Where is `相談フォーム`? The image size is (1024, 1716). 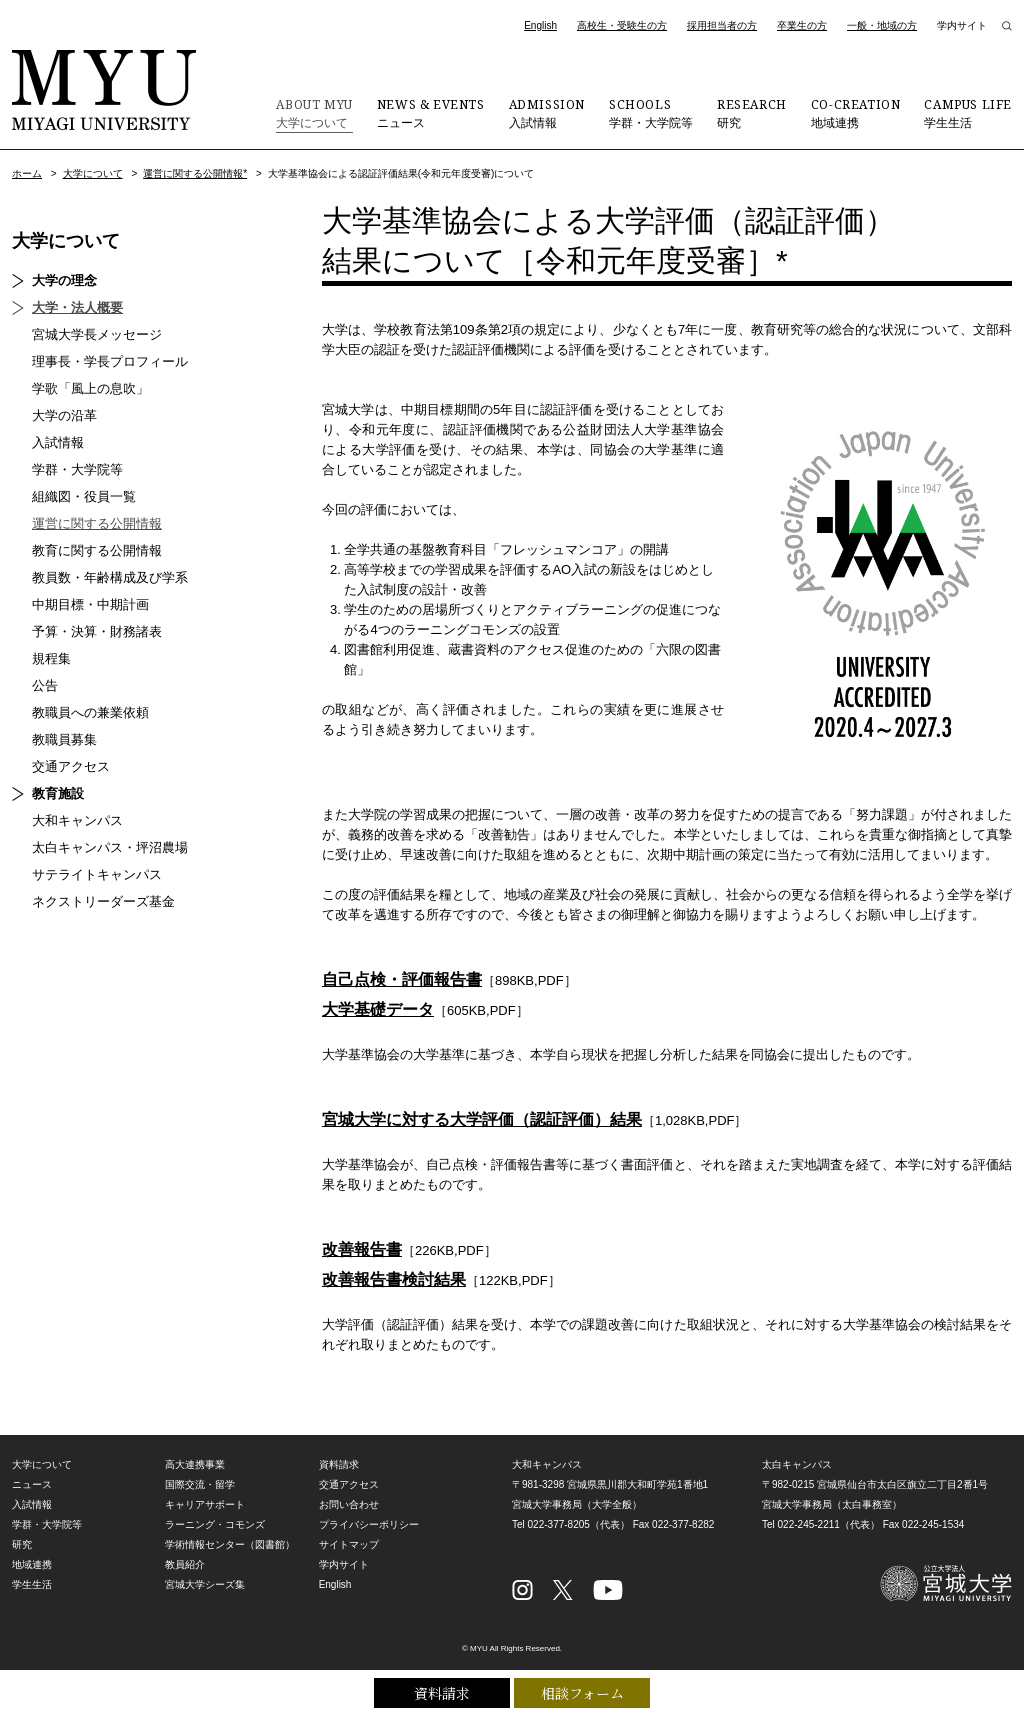
相談フォーム is located at coordinates (582, 1693).